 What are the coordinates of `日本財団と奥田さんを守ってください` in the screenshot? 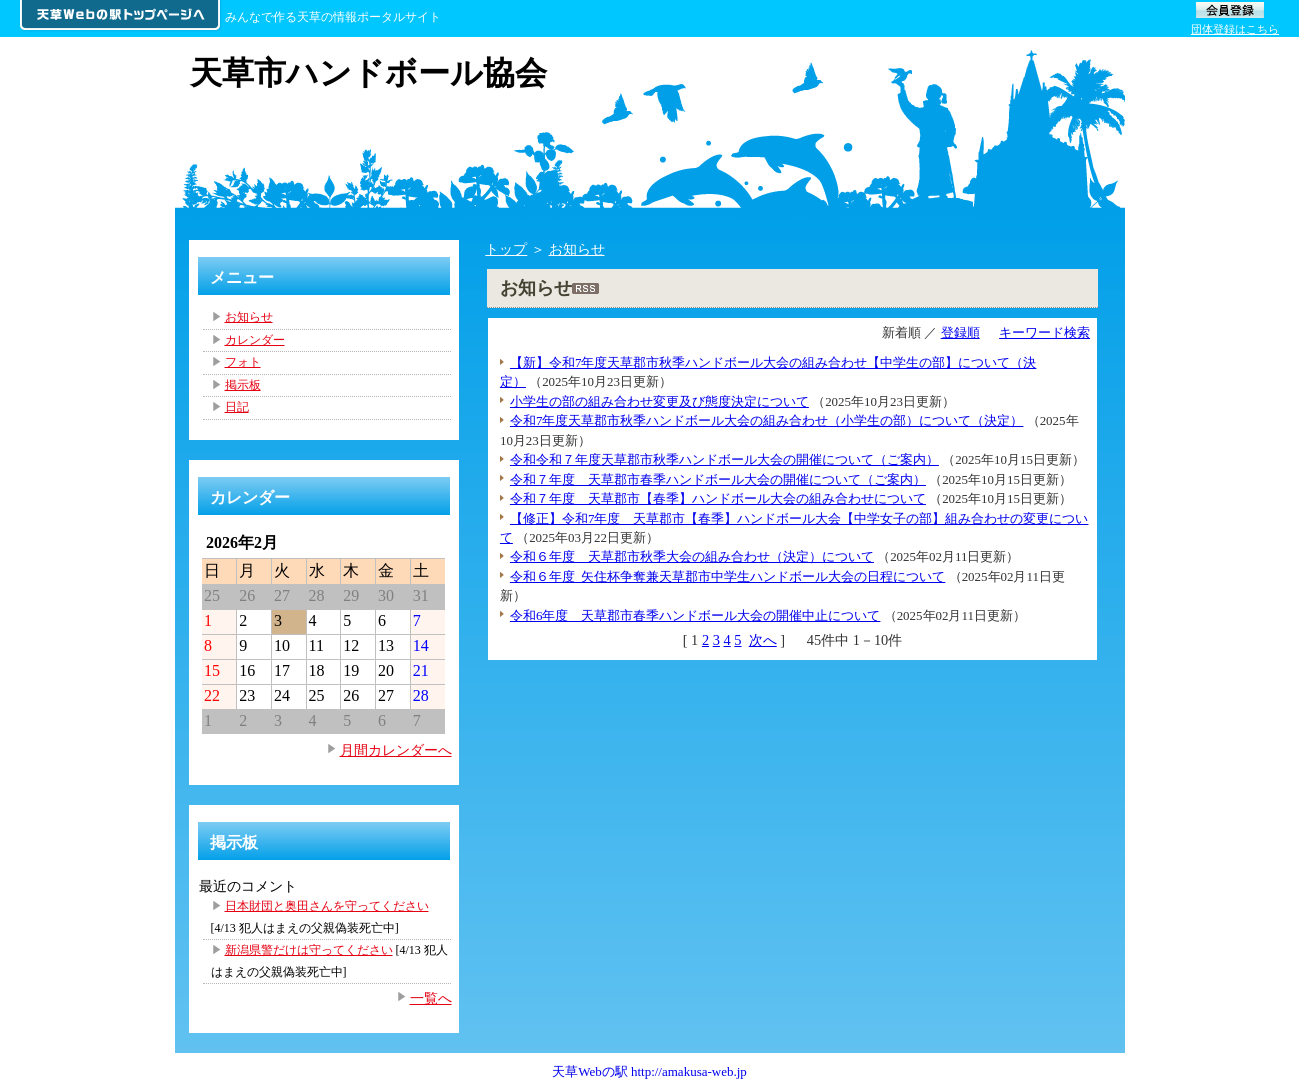 It's located at (327, 906).